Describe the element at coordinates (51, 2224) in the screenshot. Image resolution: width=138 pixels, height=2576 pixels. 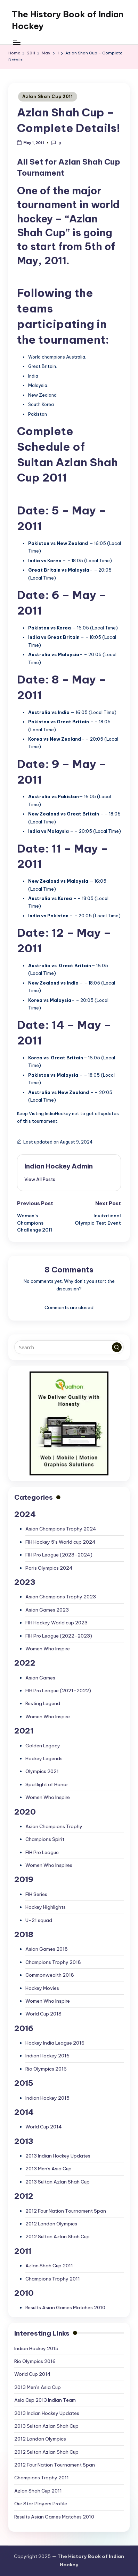
I see `2012 London Olympics` at that location.